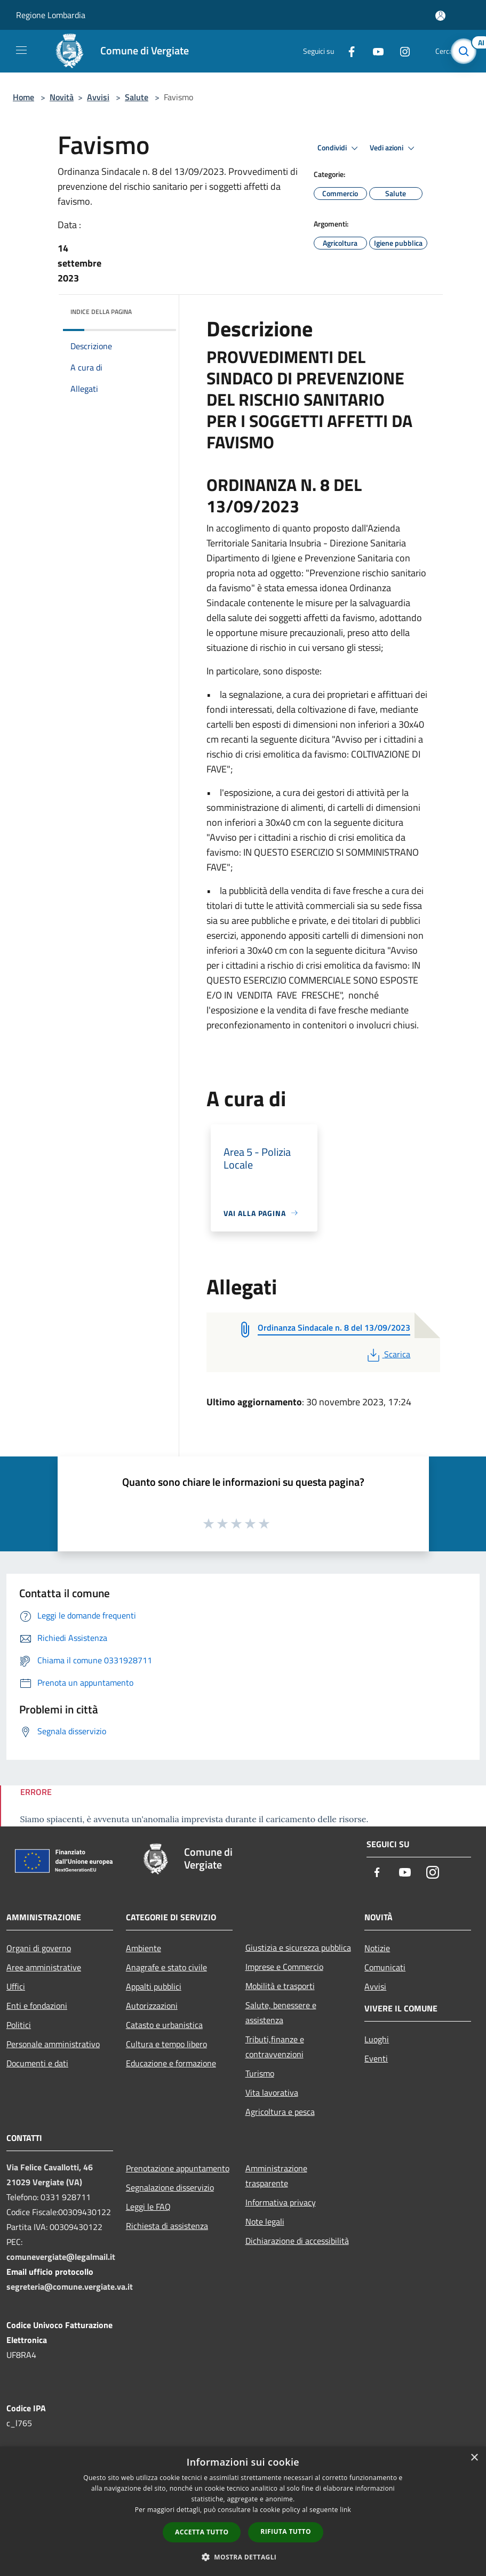 The width and height of the screenshot is (486, 2576). Describe the element at coordinates (21, 50) in the screenshot. I see `[Toggle navigation]` at that location.